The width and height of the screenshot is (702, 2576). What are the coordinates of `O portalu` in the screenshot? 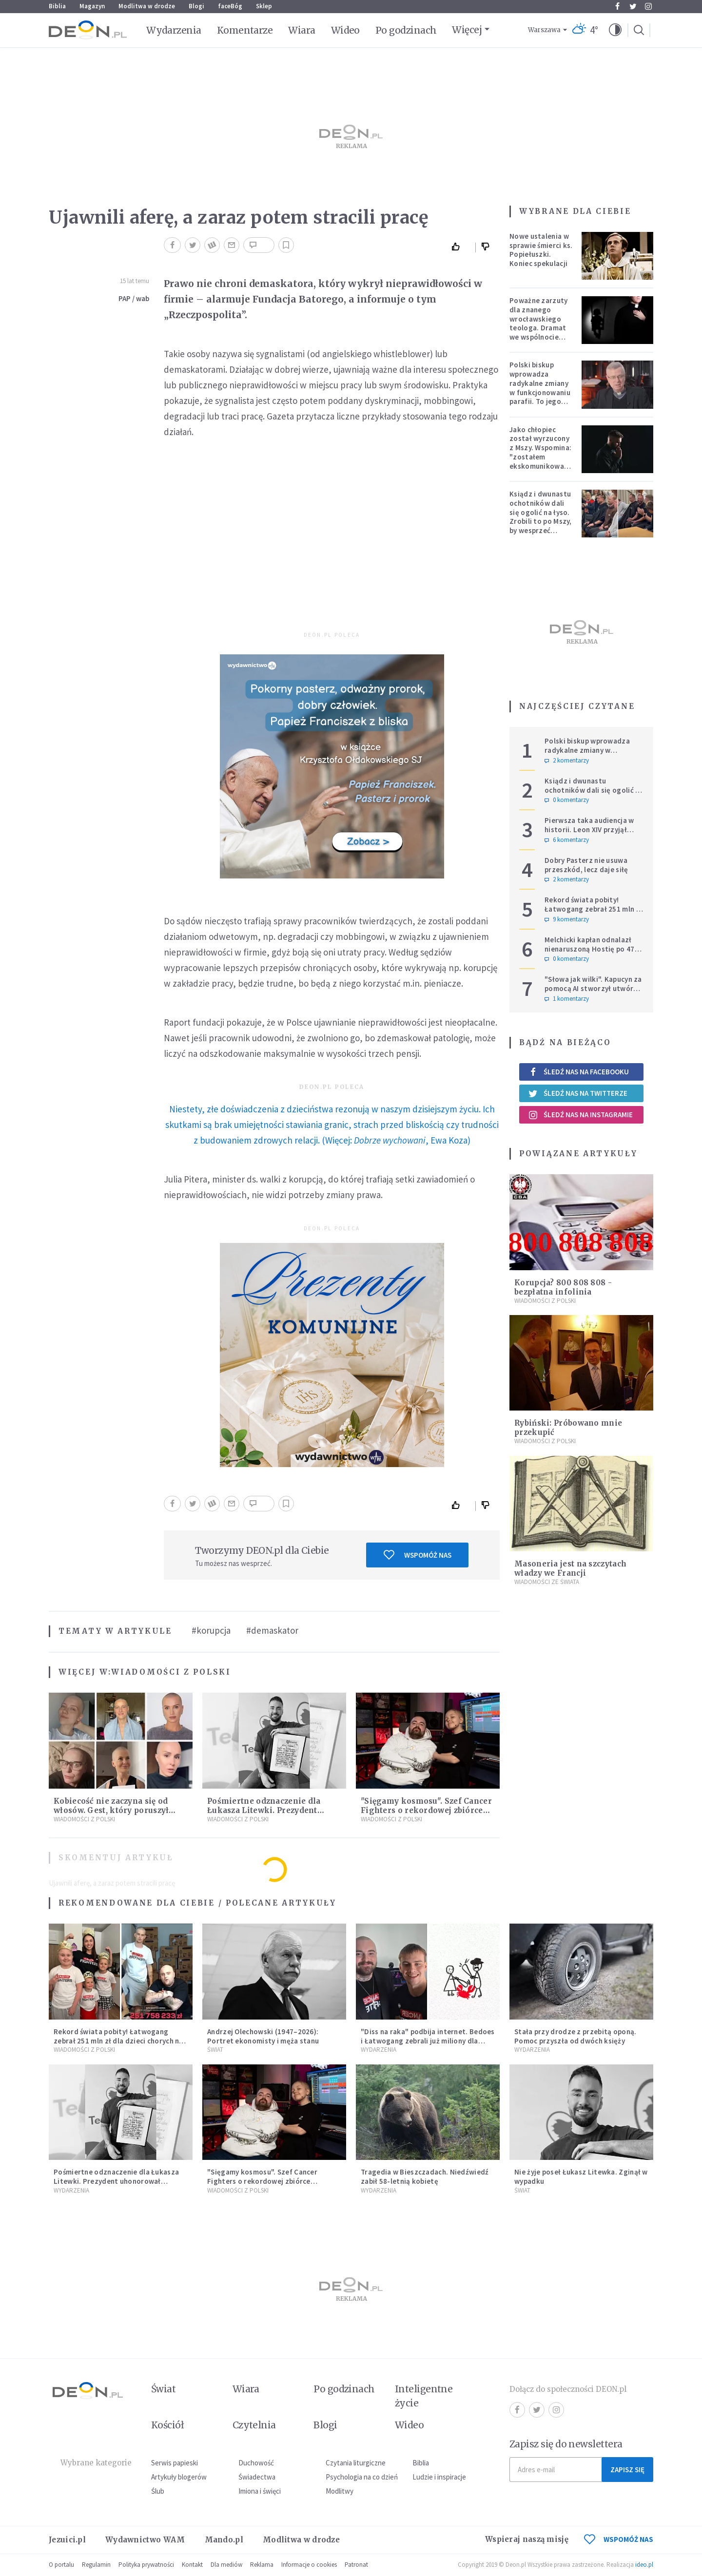 It's located at (61, 2564).